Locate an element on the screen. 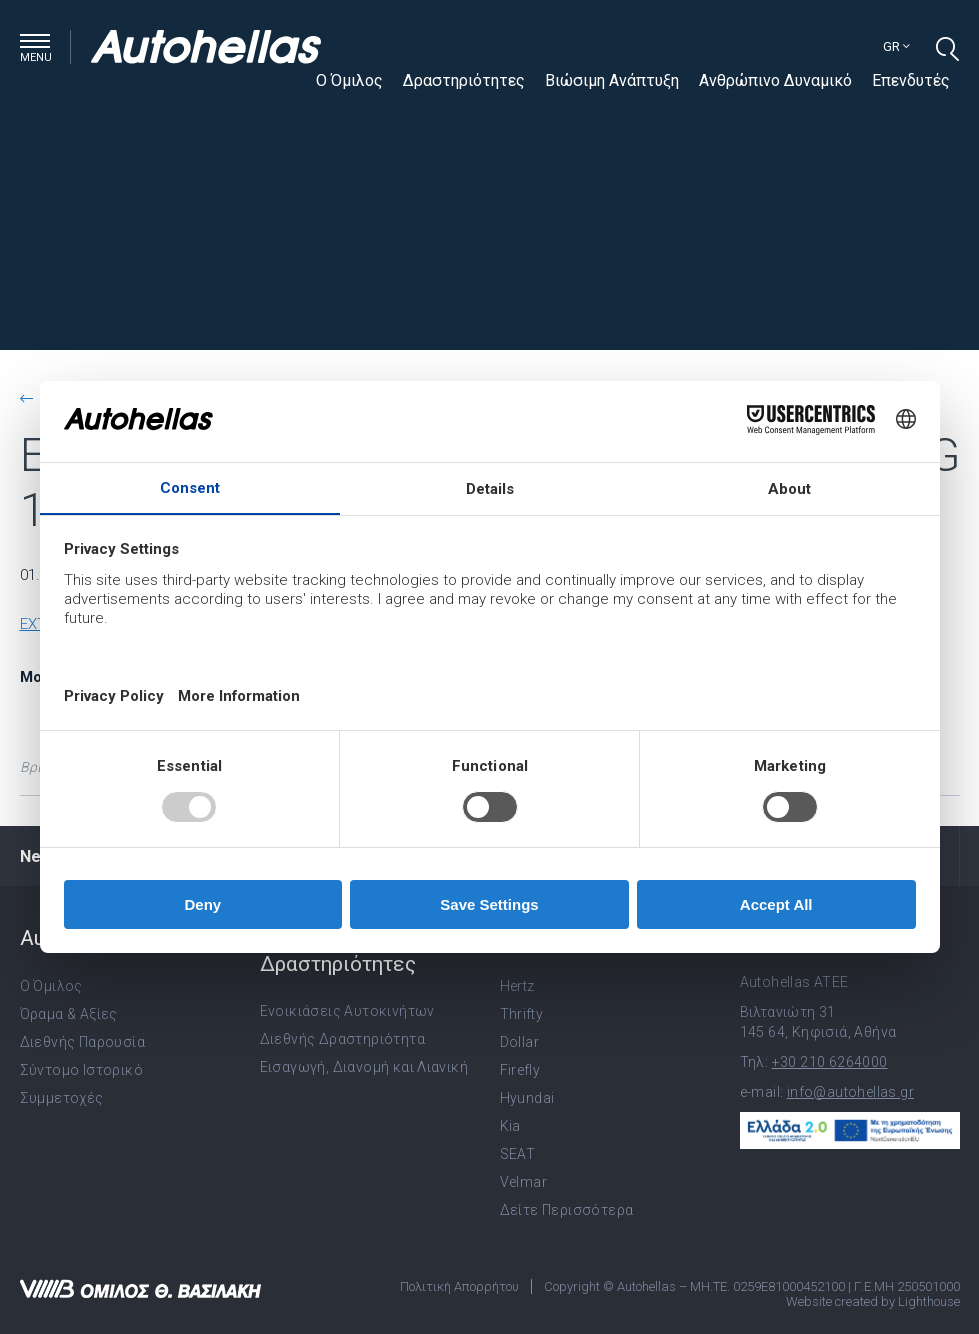 The width and height of the screenshot is (979, 1334). Σύντομο Ιστορικό is located at coordinates (81, 1070).